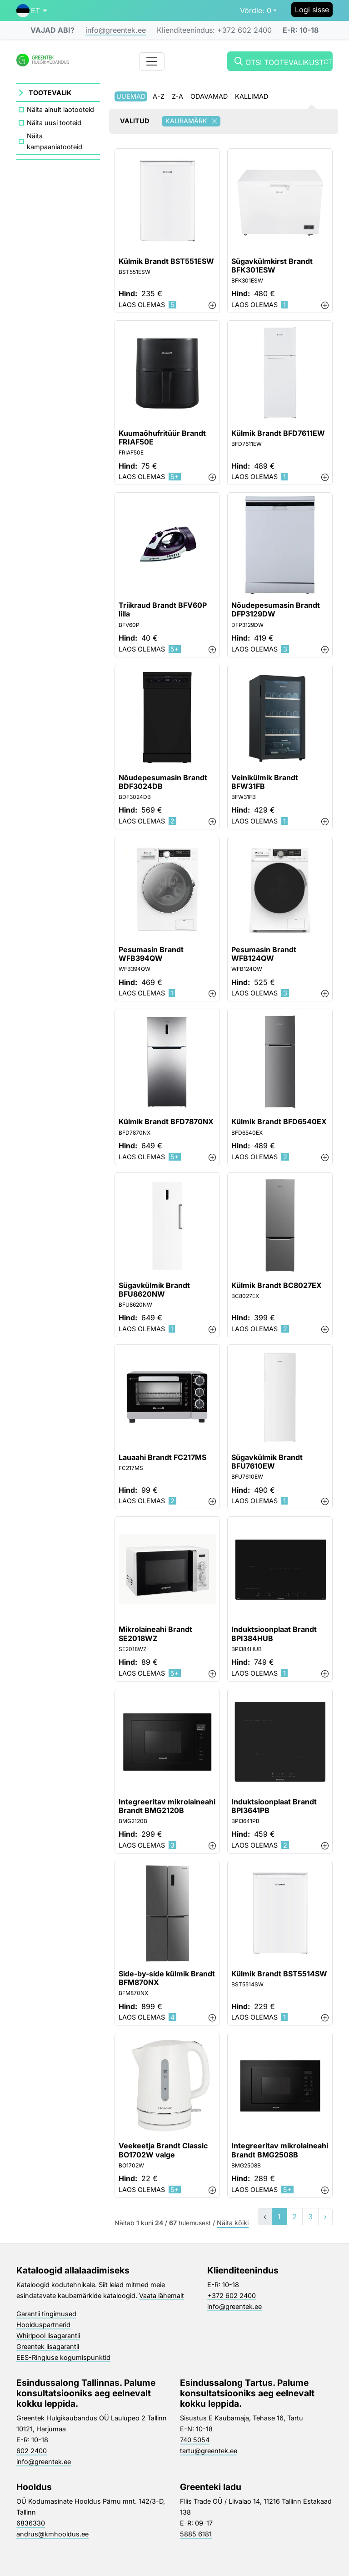 The width and height of the screenshot is (349, 2576). What do you see at coordinates (167, 1806) in the screenshot?
I see `Integreeritav mikrolaineahi Brandt BMG2120B` at bounding box center [167, 1806].